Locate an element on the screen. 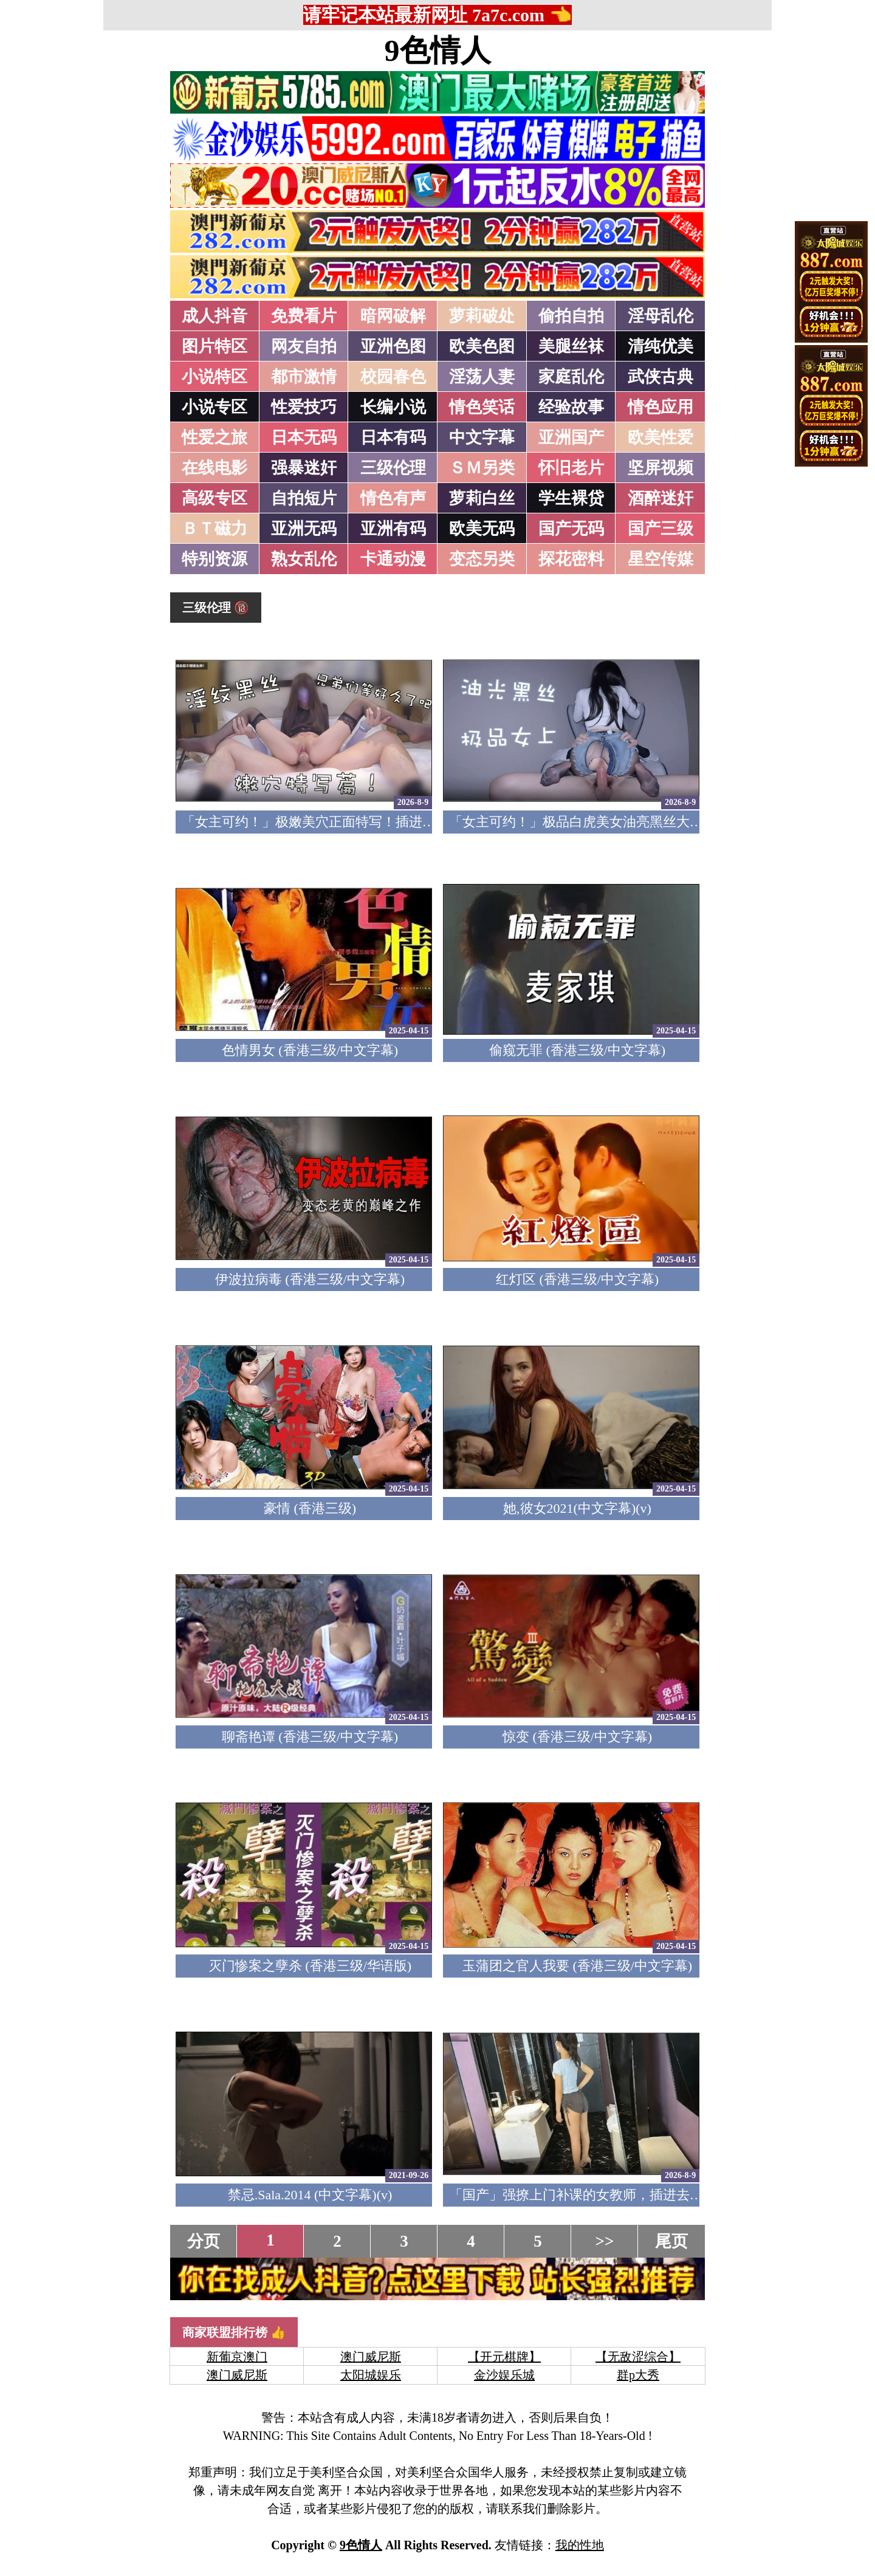 This screenshot has height=2576, width=875. 酒醉迷奸 is located at coordinates (660, 498).